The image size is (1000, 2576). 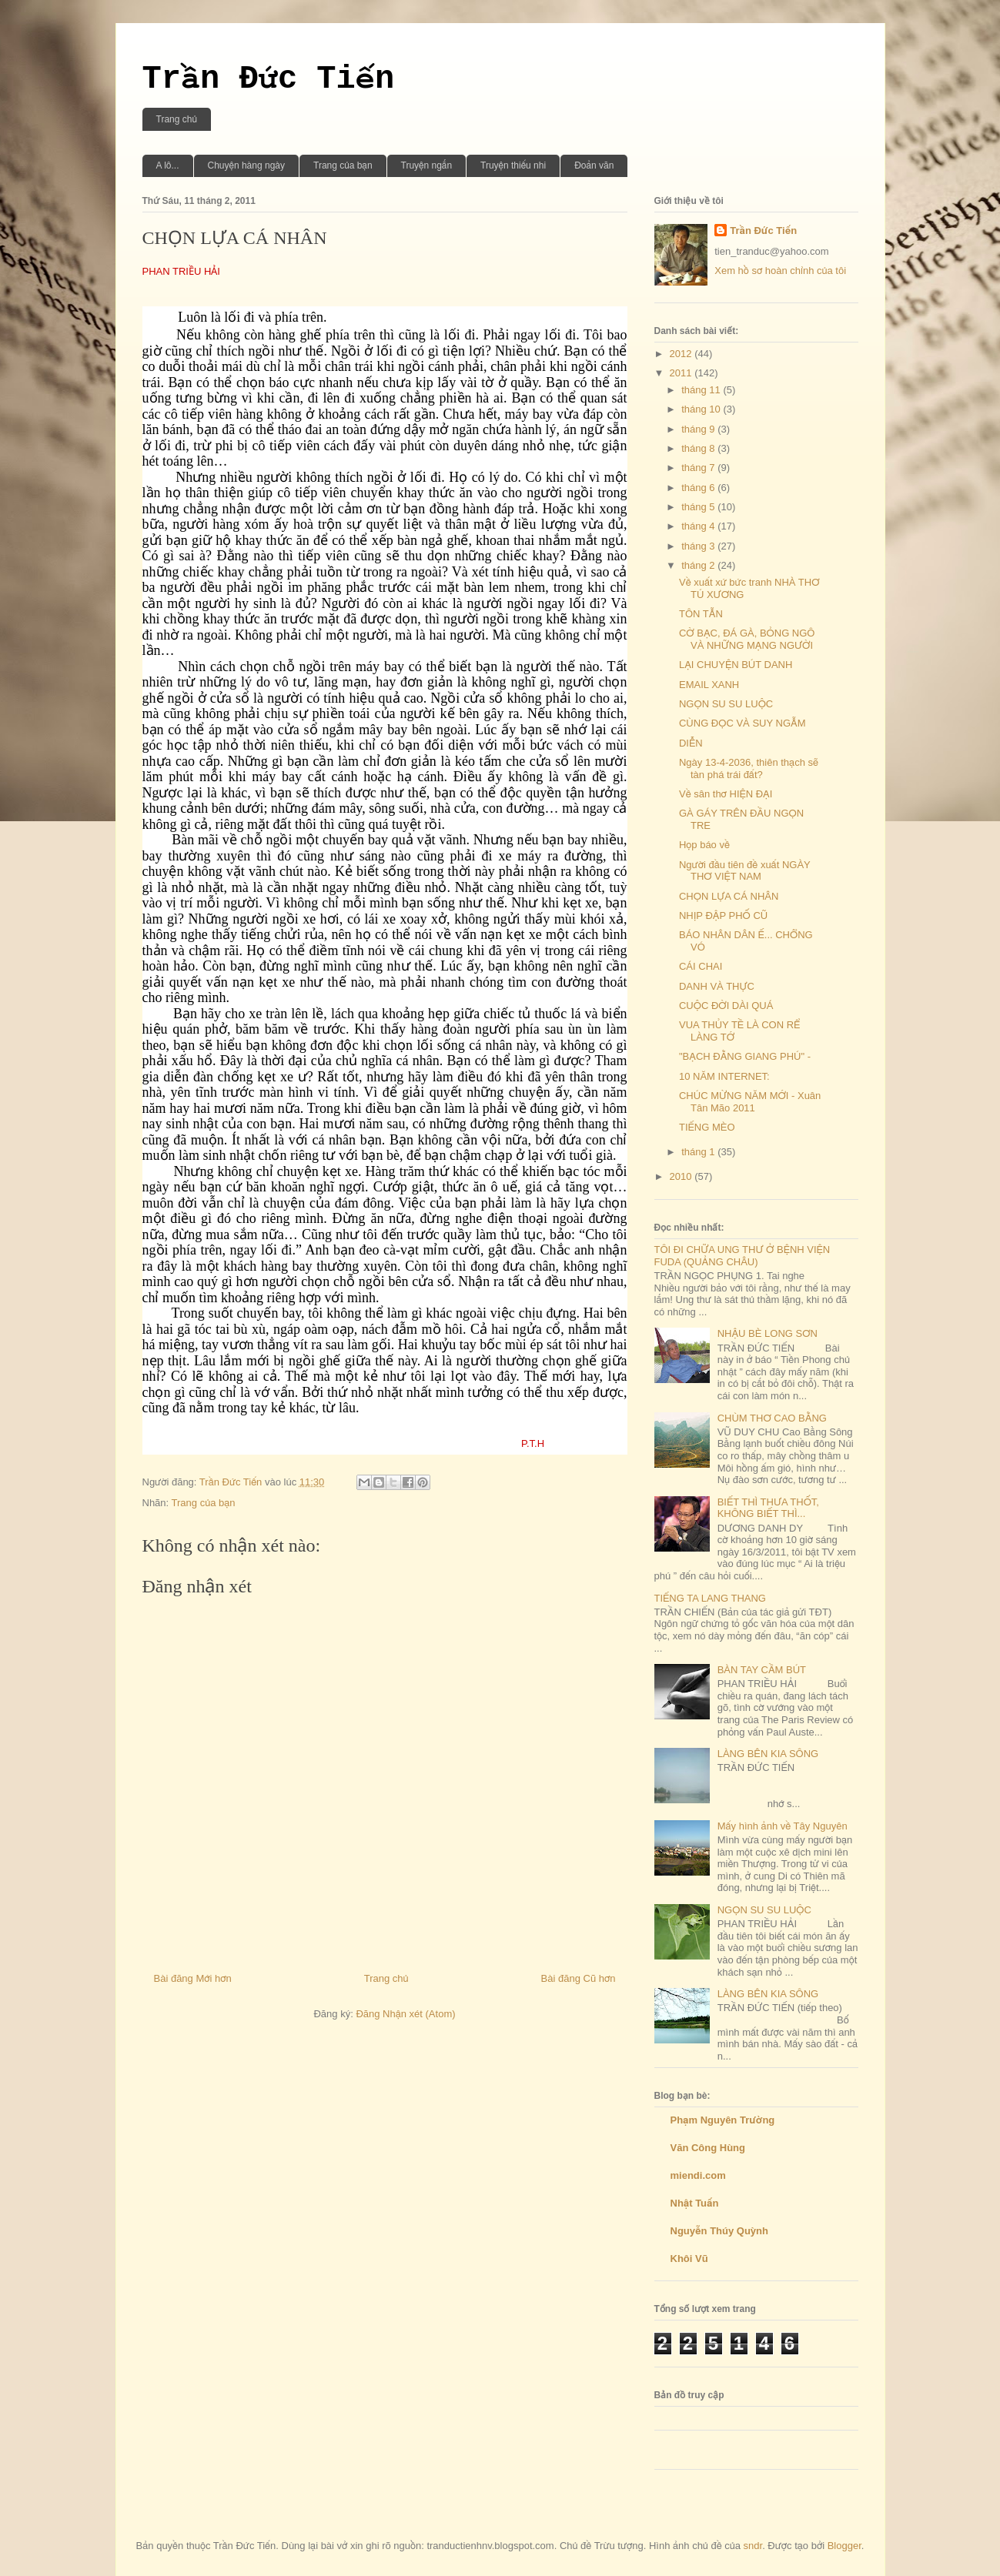 I want to click on miendi.com, so click(x=698, y=2175).